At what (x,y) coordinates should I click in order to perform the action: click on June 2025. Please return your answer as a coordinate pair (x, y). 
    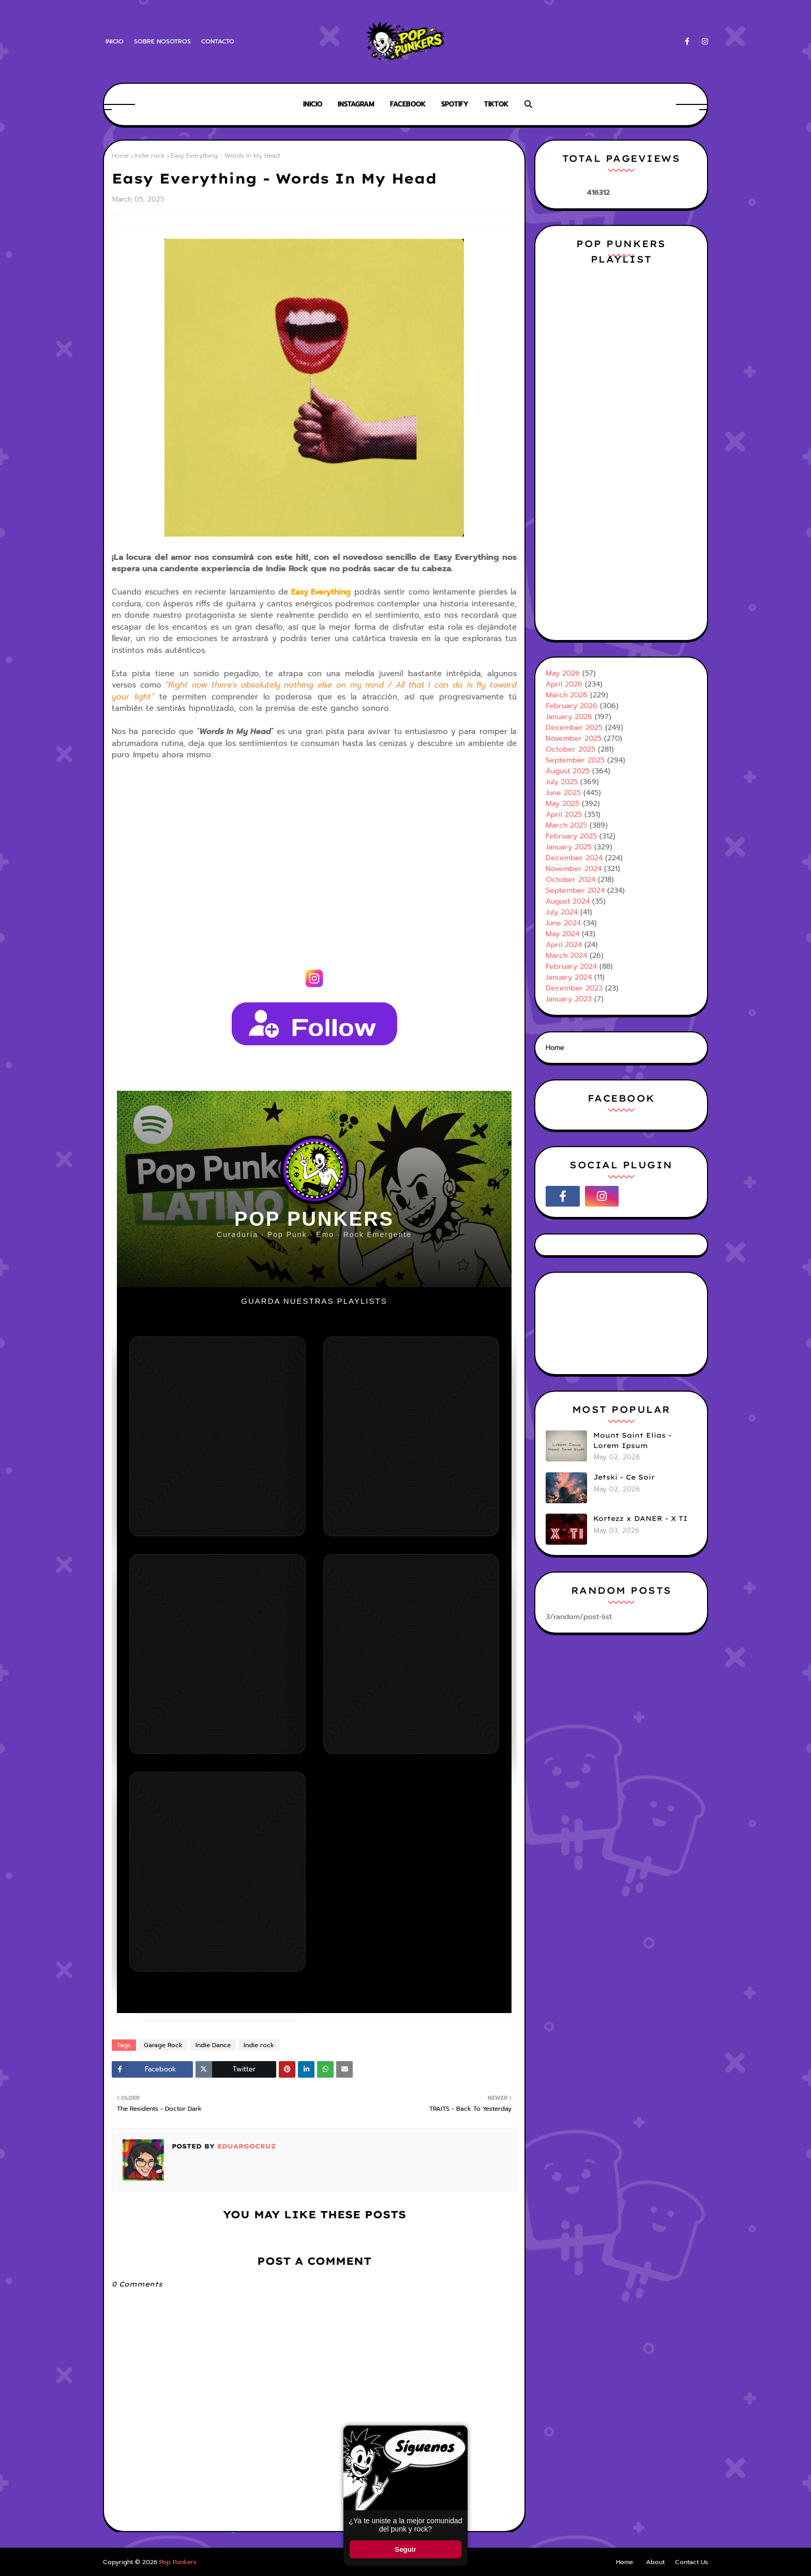
    Looking at the image, I should click on (563, 792).